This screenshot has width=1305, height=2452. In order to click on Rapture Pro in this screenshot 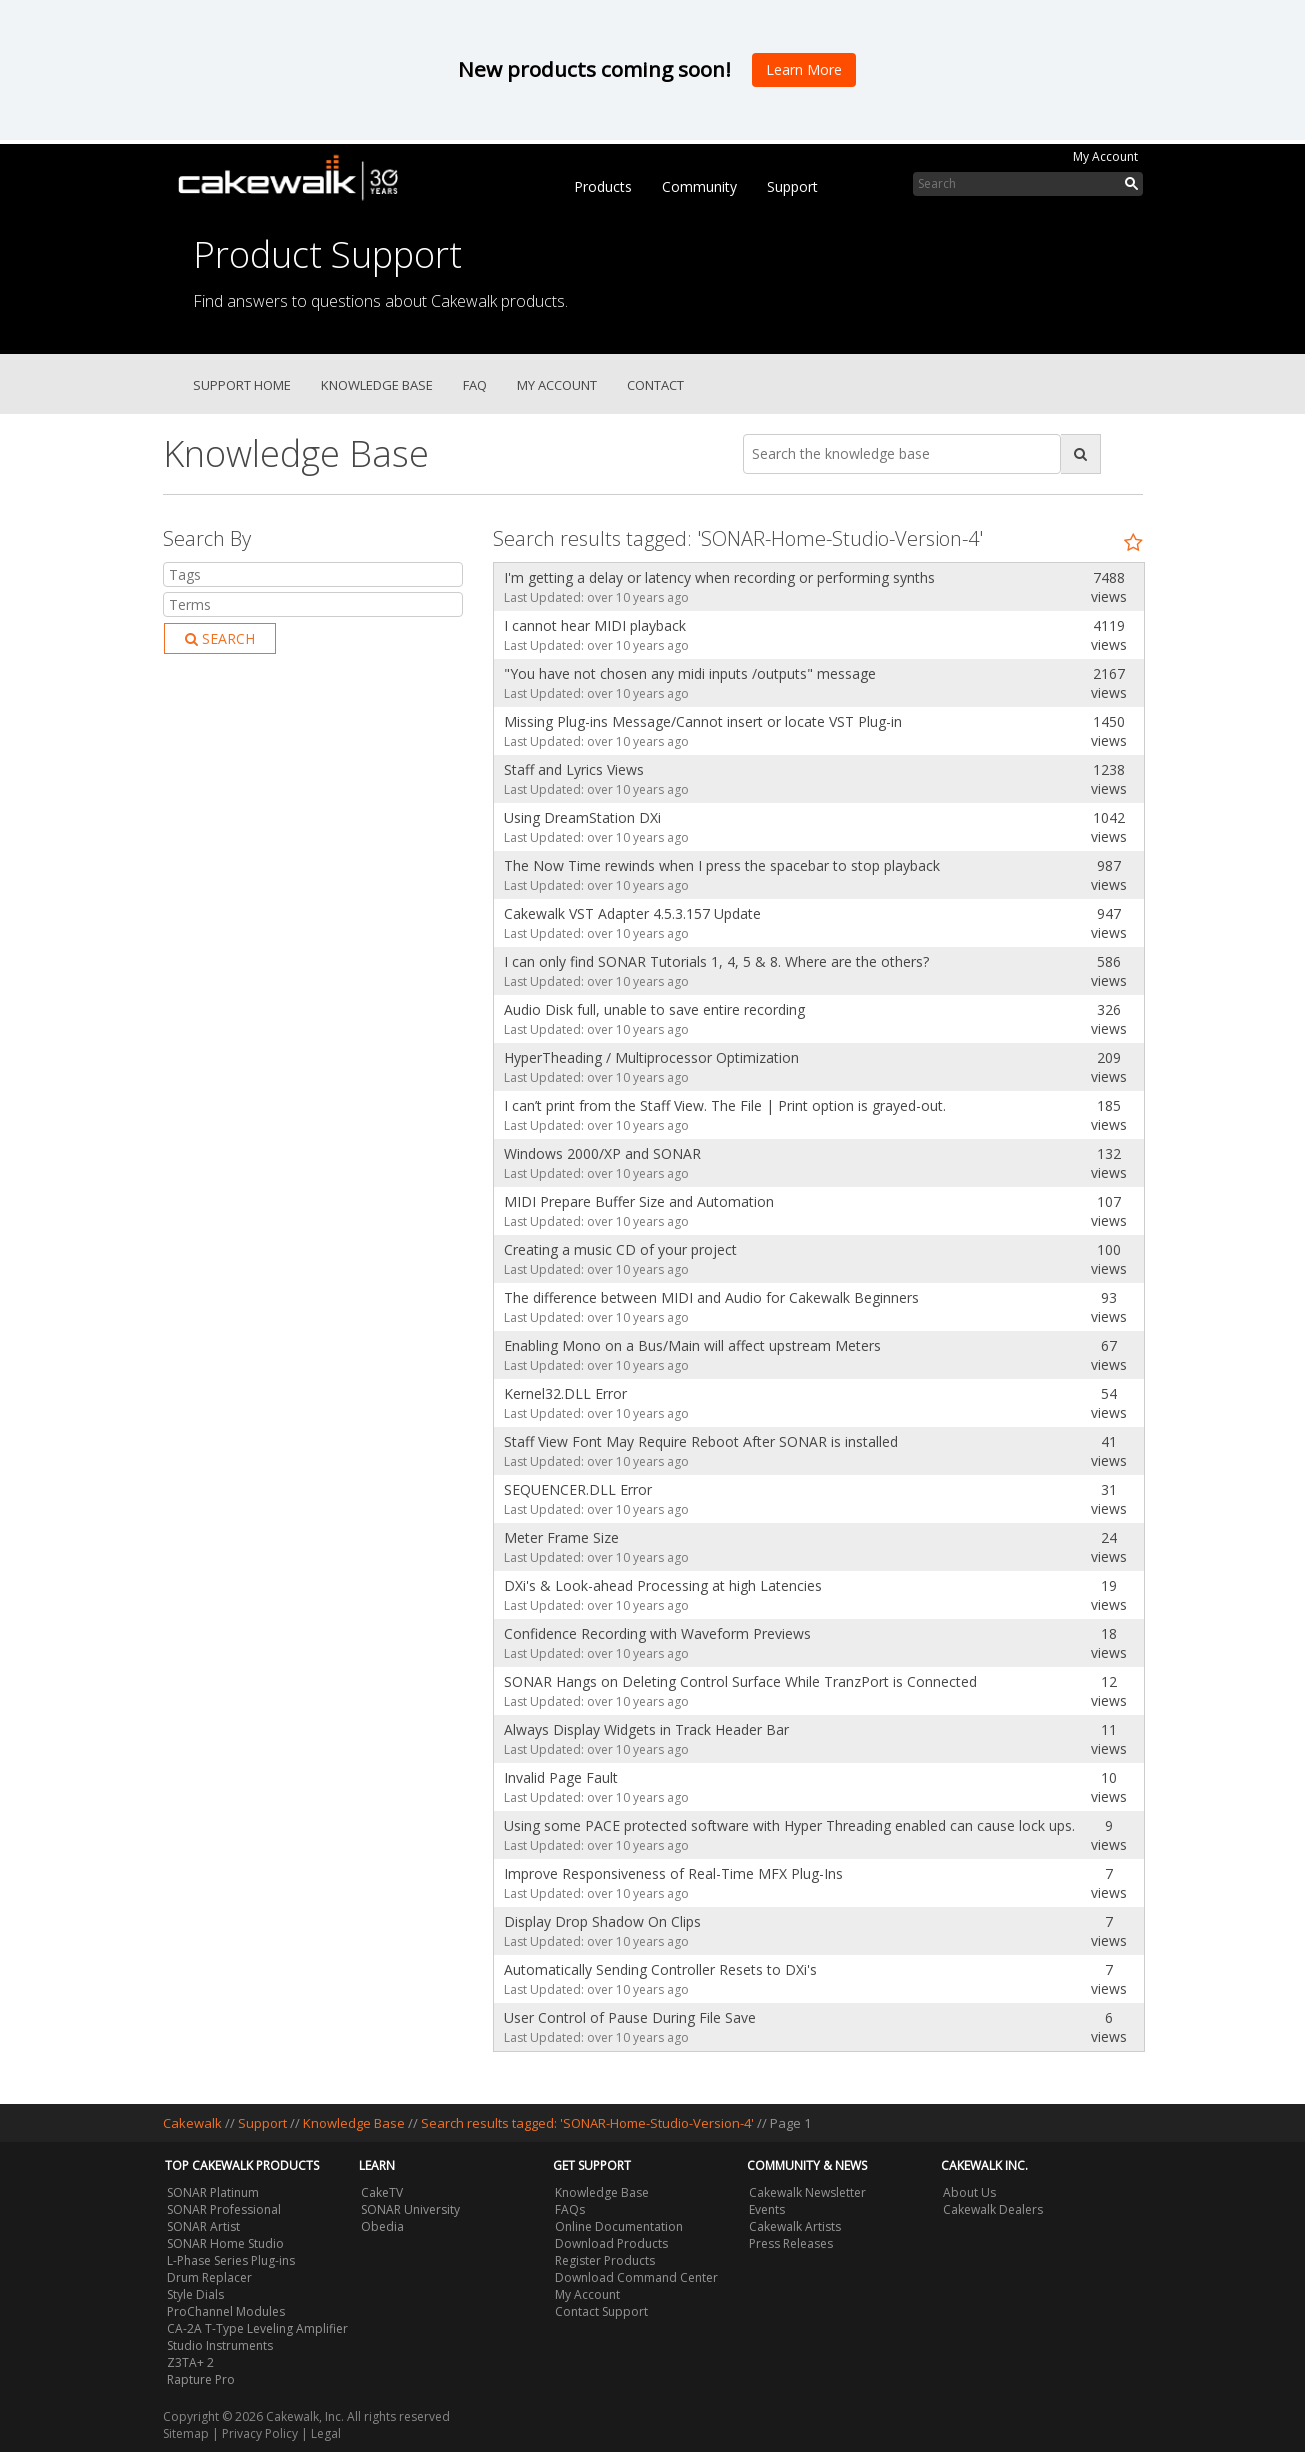, I will do `click(201, 2379)`.